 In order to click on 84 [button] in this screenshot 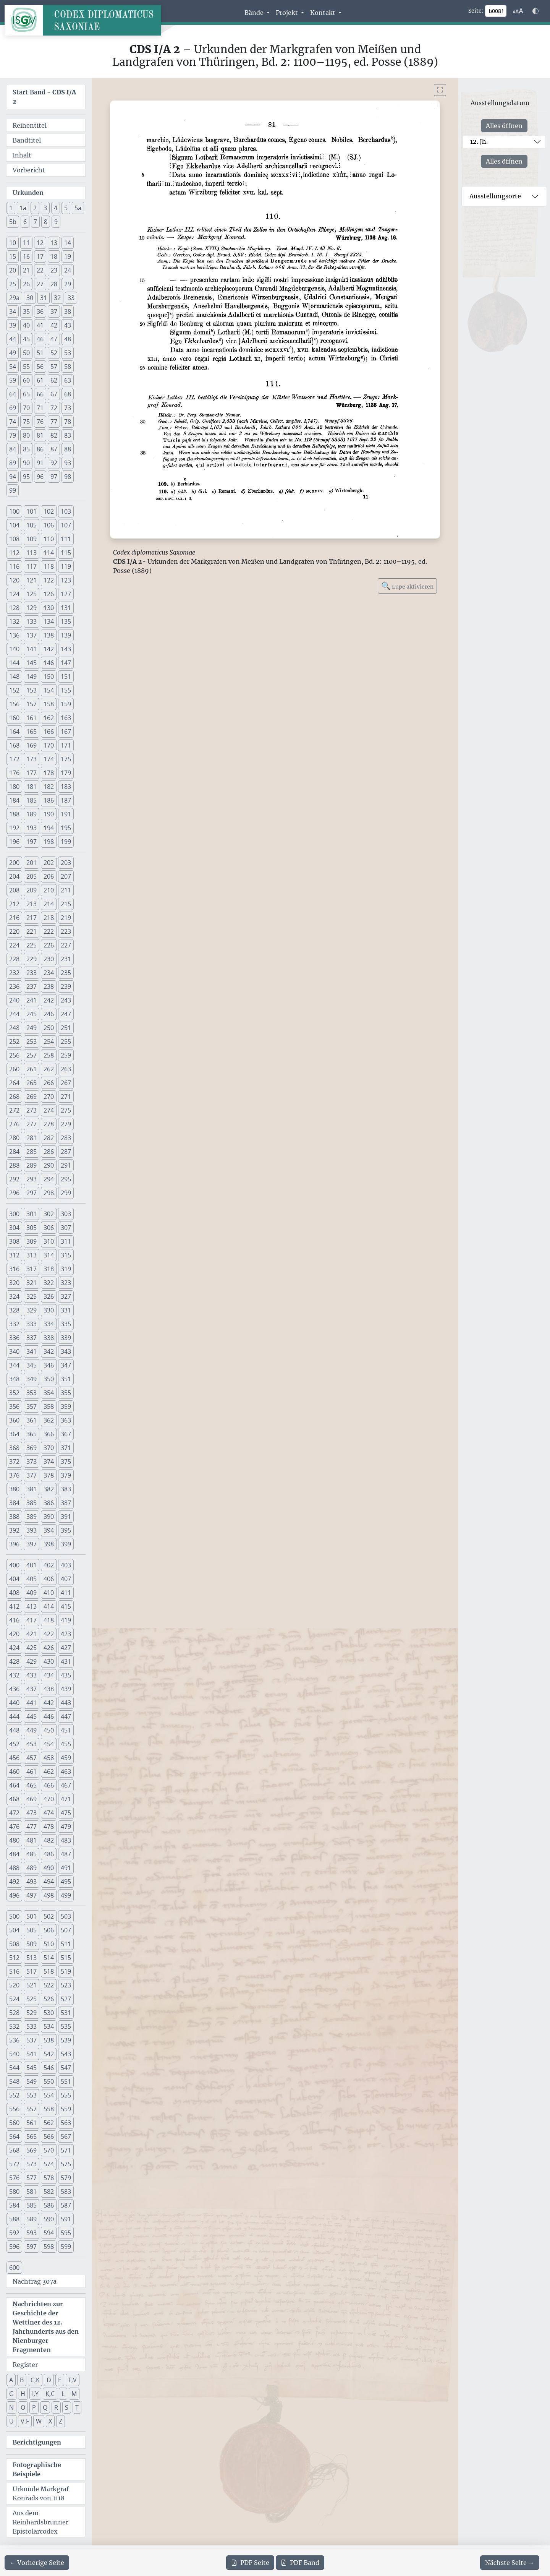, I will do `click(12, 449)`.